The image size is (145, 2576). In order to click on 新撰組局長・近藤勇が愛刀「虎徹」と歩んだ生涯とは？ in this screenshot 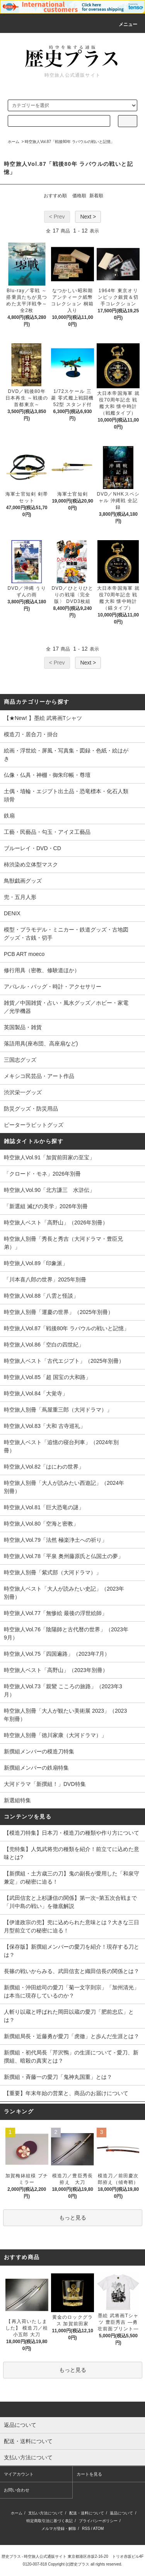, I will do `click(71, 2036)`.